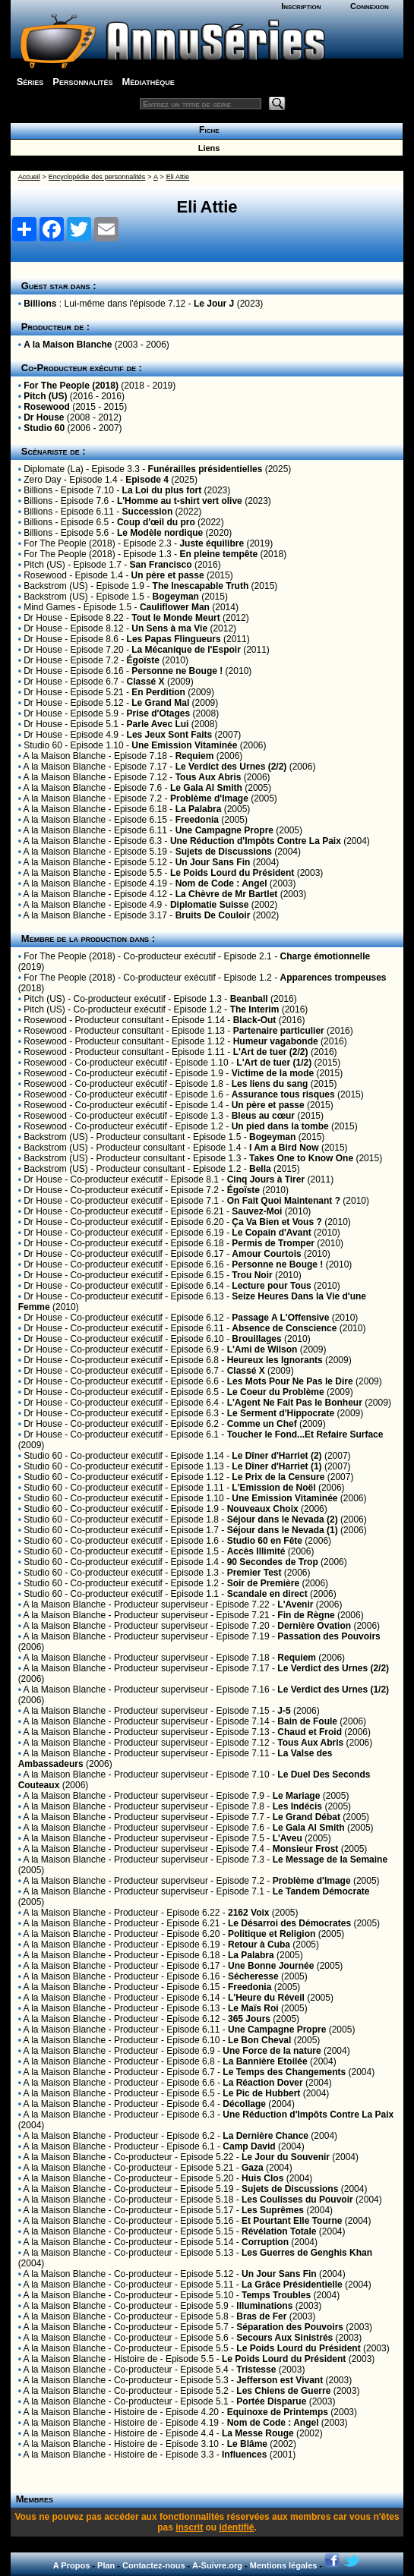 Image resolution: width=414 pixels, height=2576 pixels. I want to click on Séparation des Pouvoirs, so click(289, 2327).